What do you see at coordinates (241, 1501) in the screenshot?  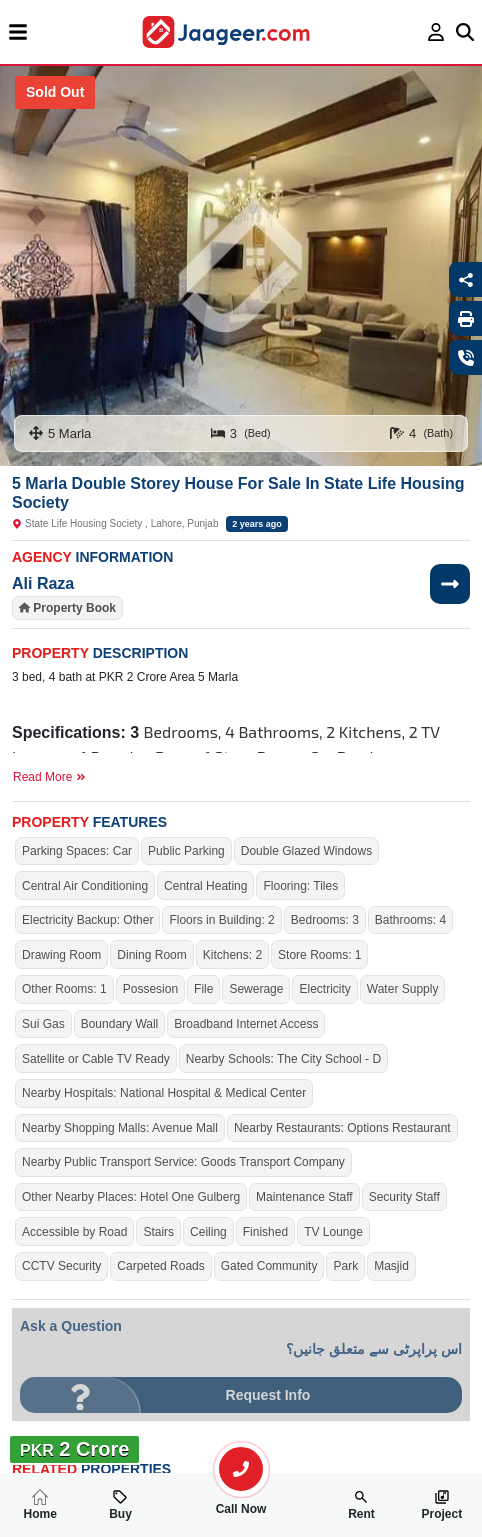 I see `Call Now` at bounding box center [241, 1501].